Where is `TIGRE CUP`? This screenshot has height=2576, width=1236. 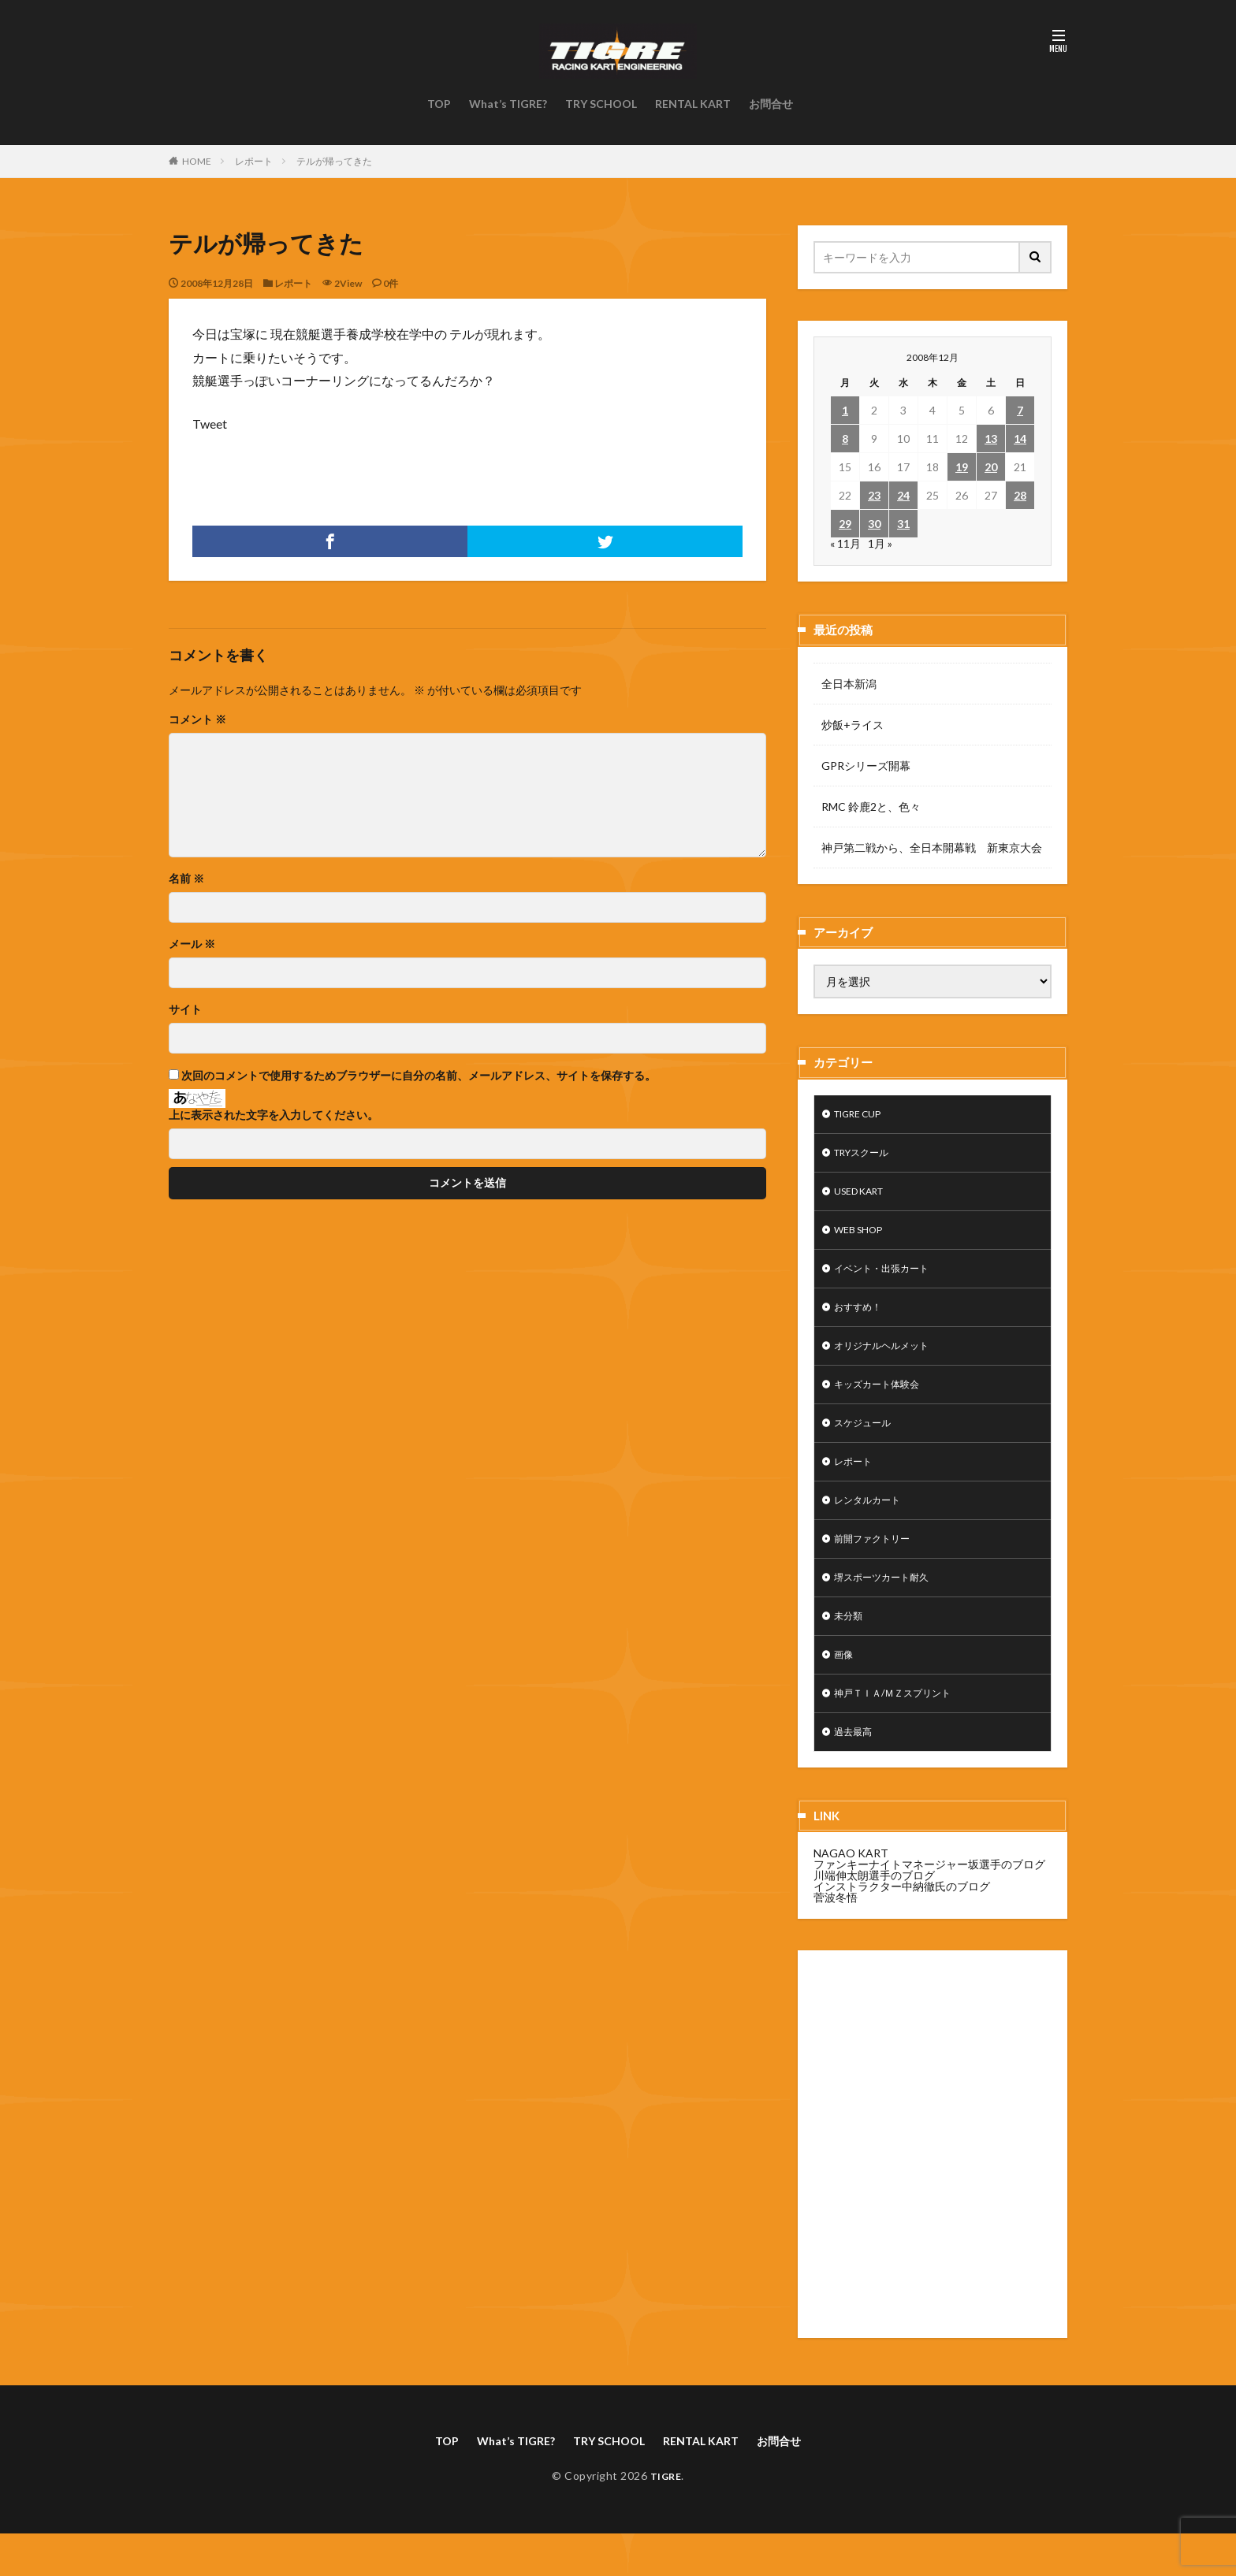
TIGRE CUP is located at coordinates (863, 1115).